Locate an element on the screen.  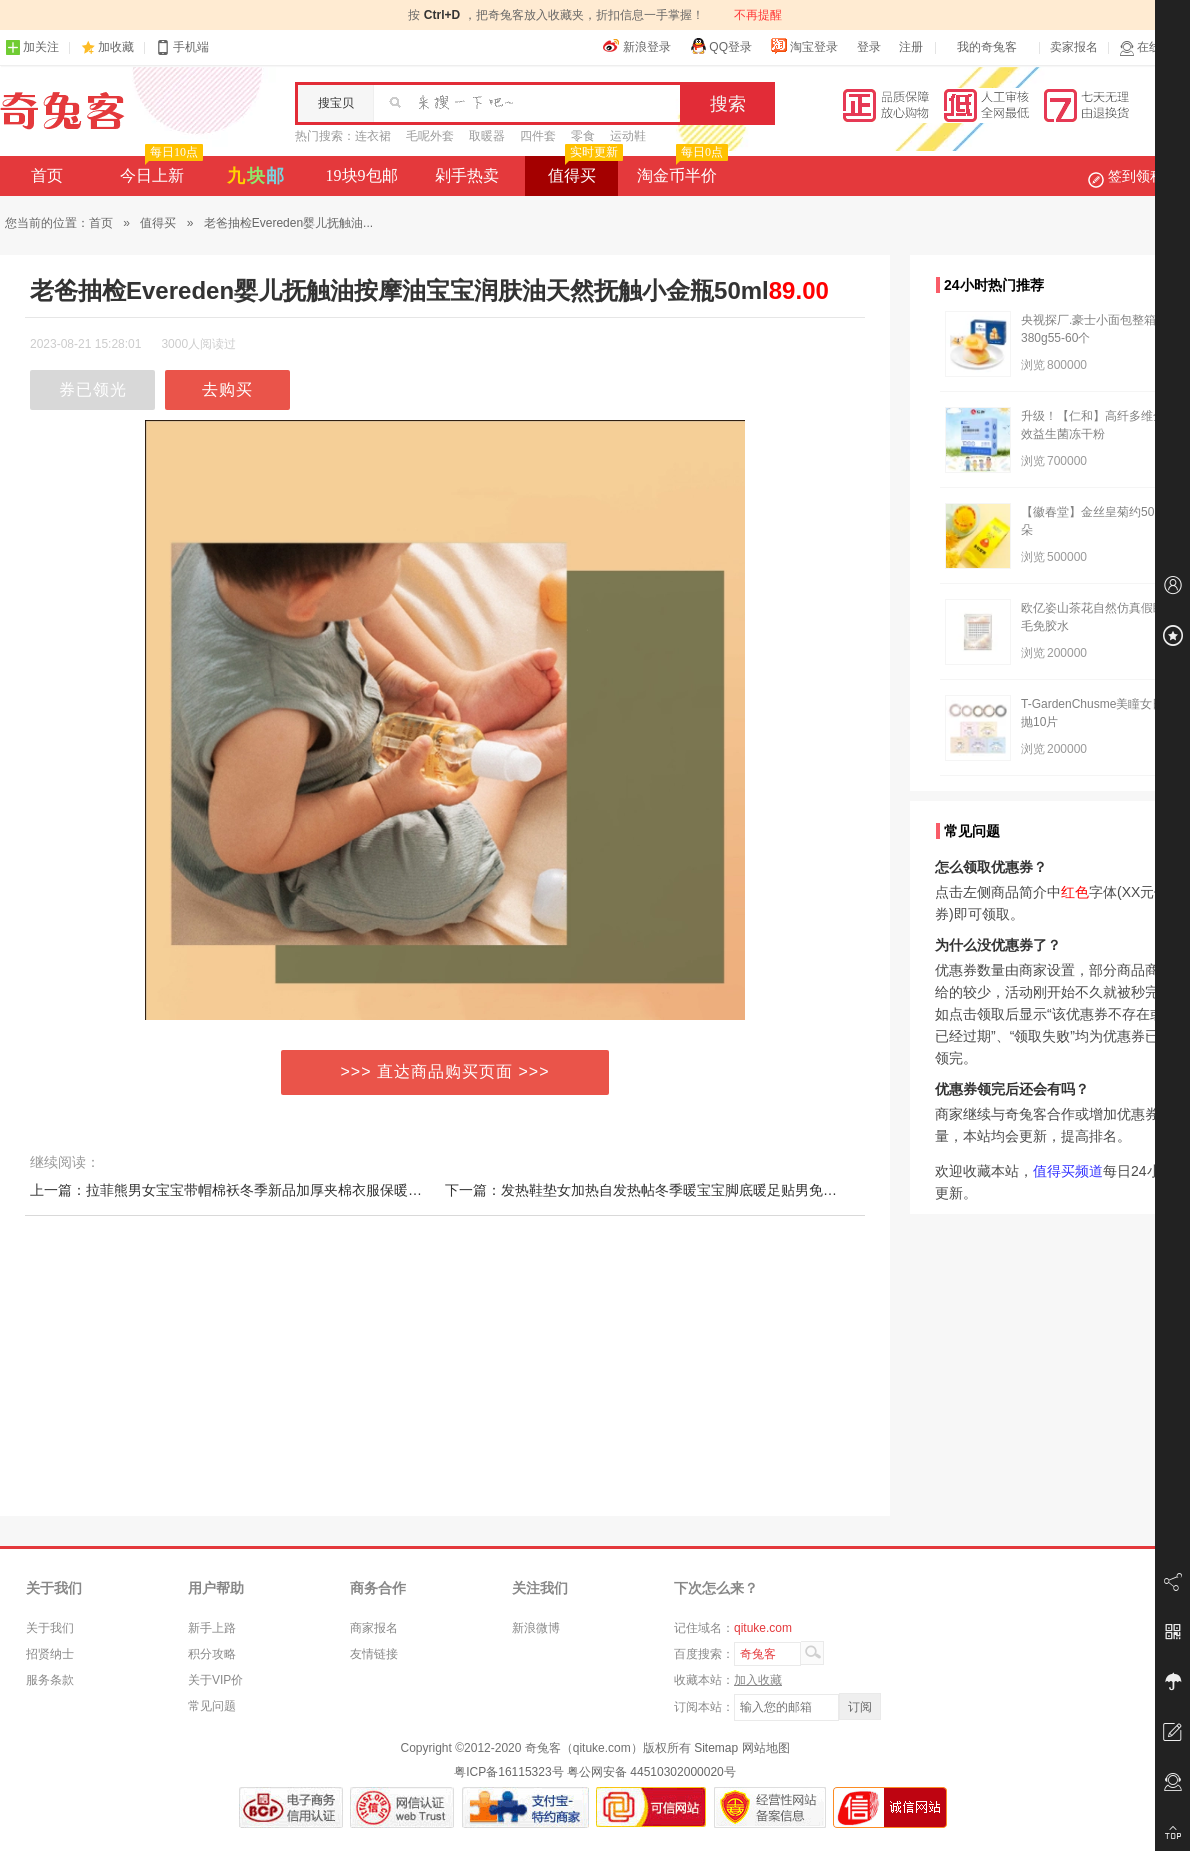
我的奇兔客 is located at coordinates (987, 47).